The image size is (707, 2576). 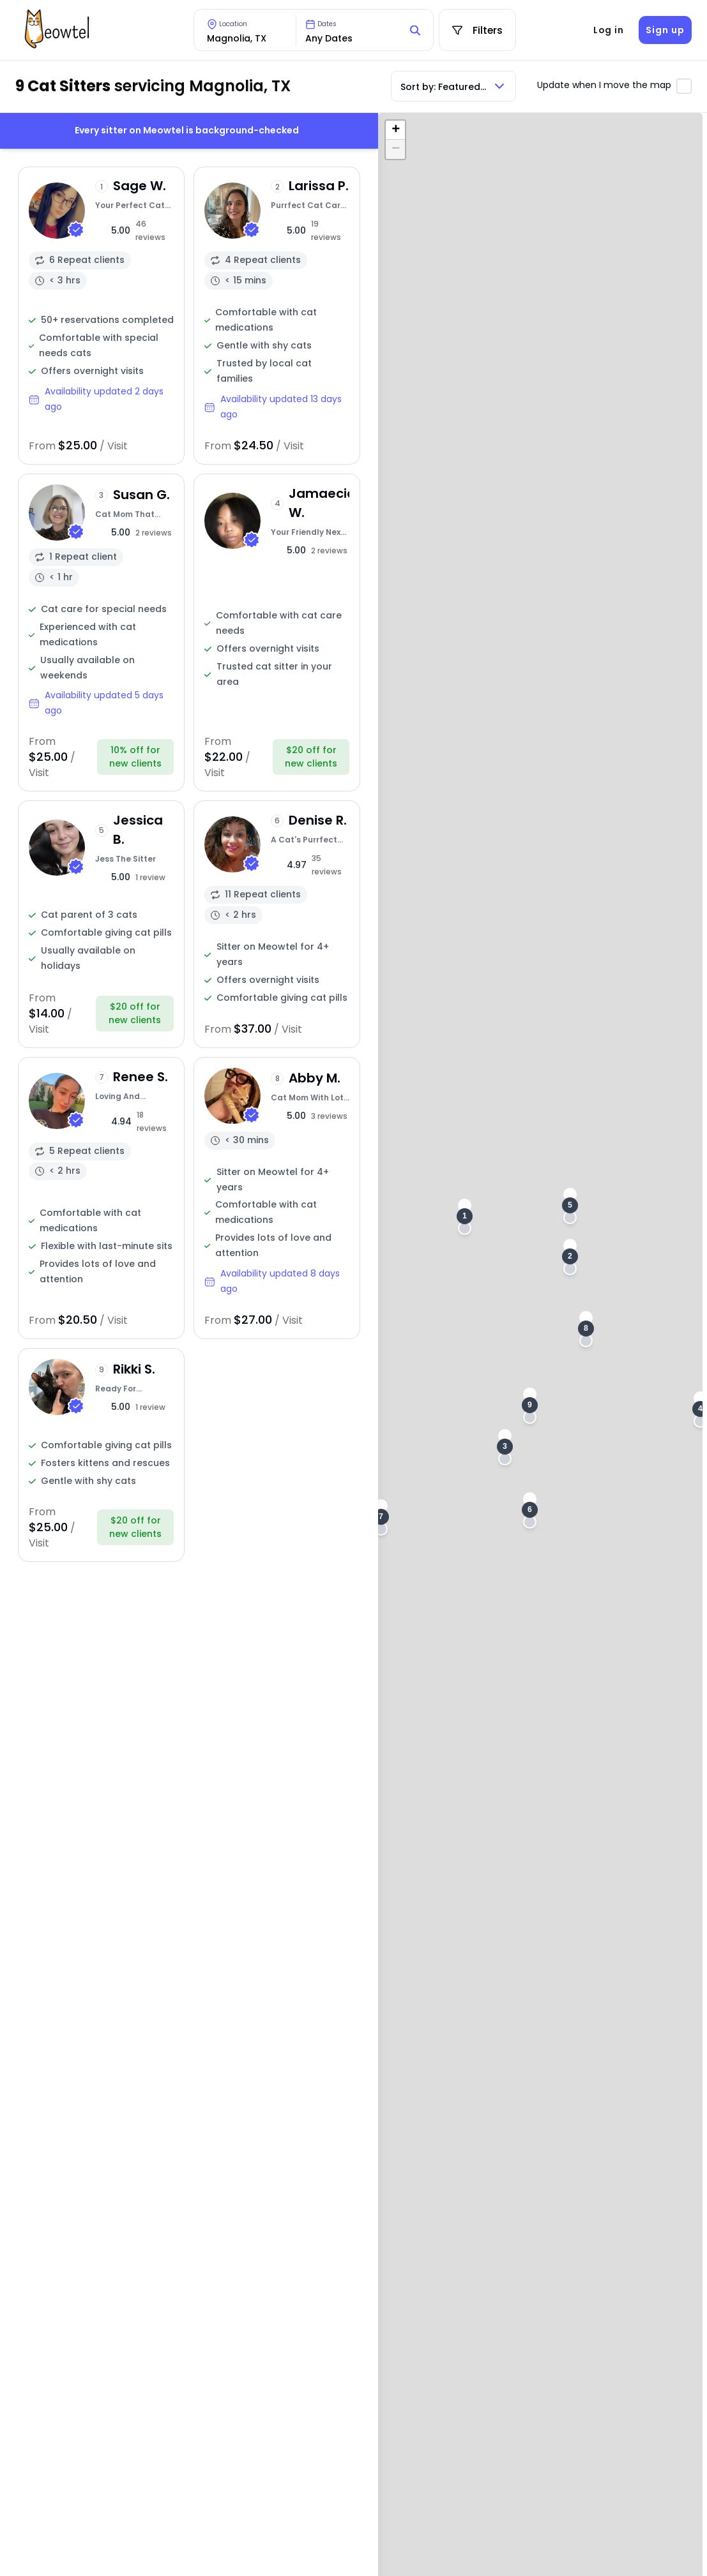 I want to click on Sign up, so click(x=665, y=30).